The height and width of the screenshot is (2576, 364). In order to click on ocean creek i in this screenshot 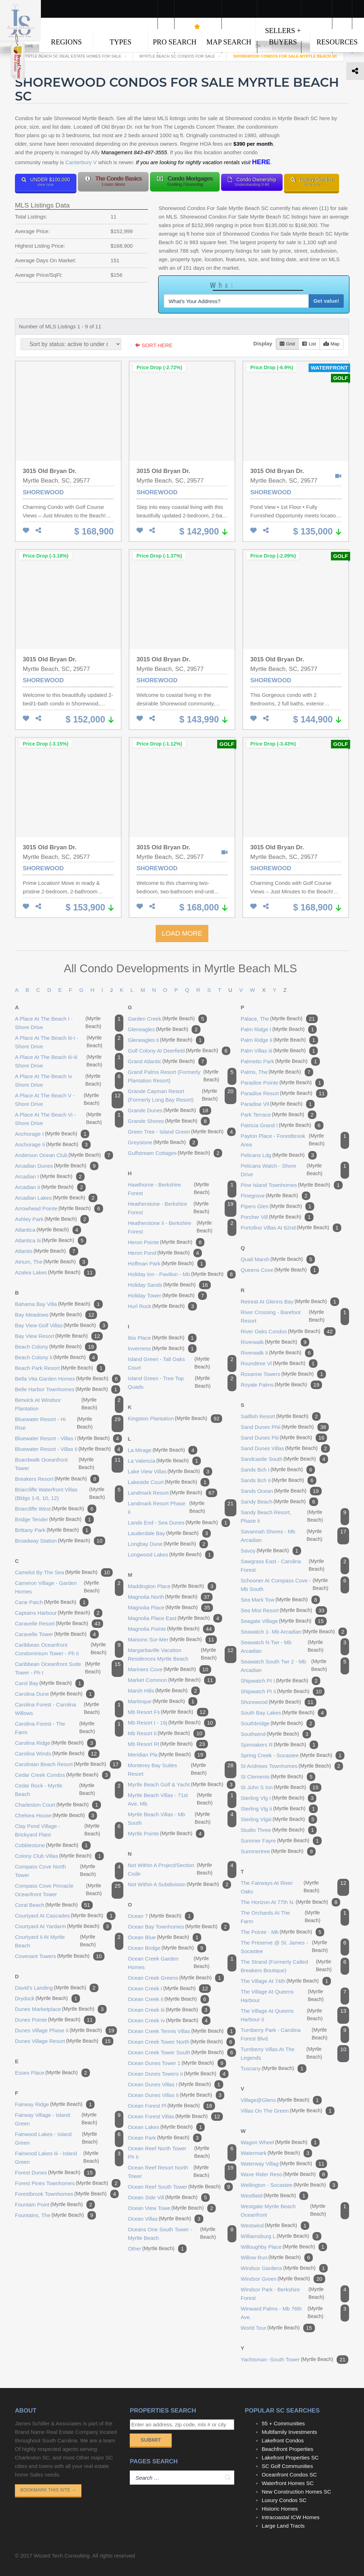, I will do `click(169, 1988)`.